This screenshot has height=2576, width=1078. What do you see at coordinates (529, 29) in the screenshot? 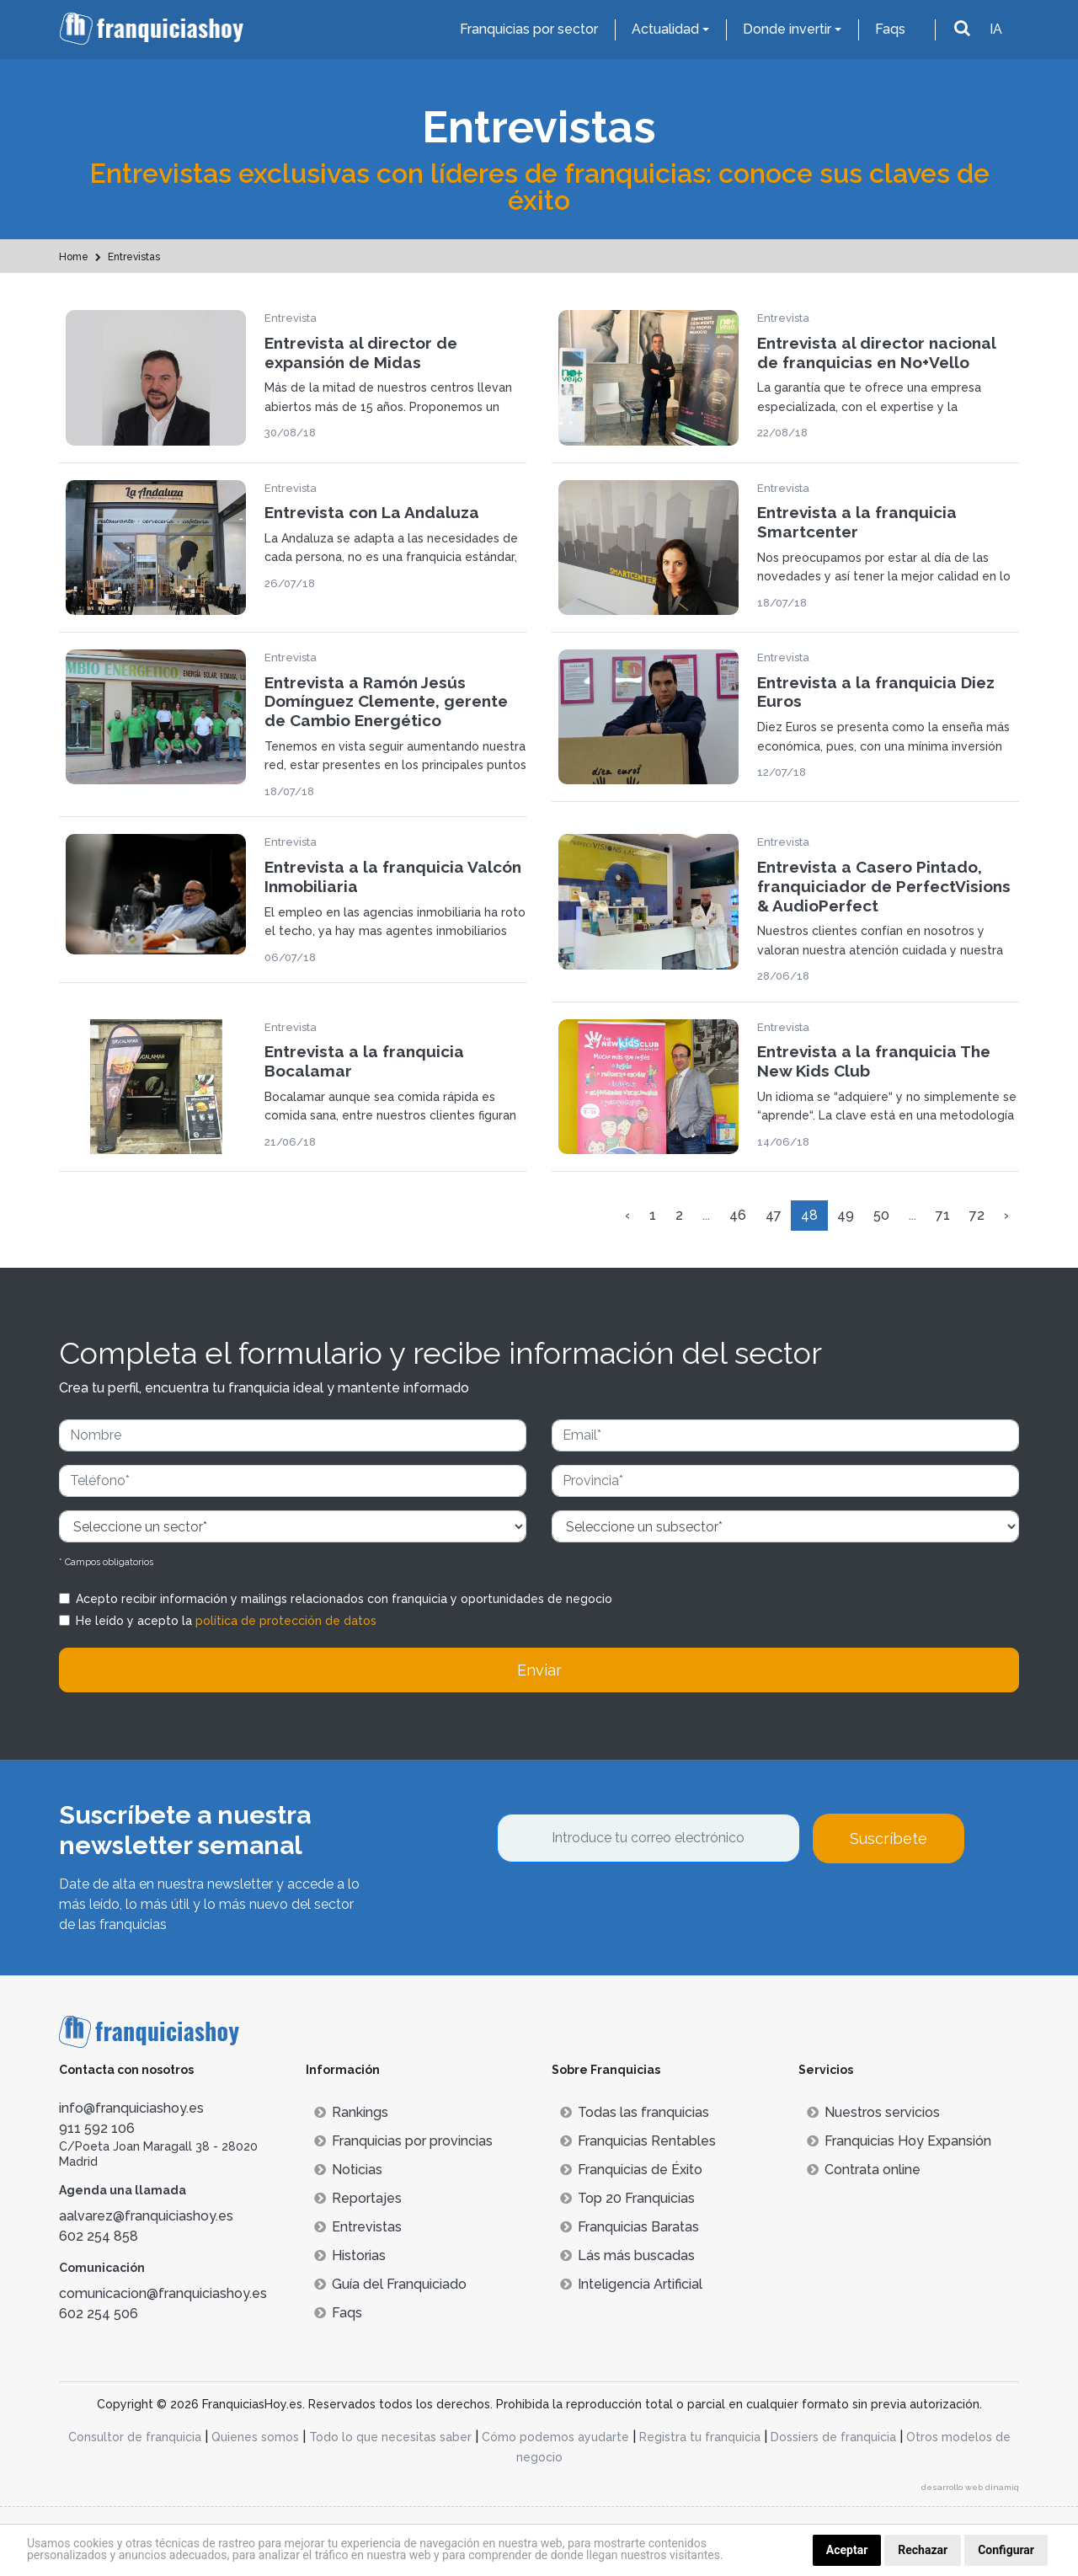
I see `Franquicias por sector` at bounding box center [529, 29].